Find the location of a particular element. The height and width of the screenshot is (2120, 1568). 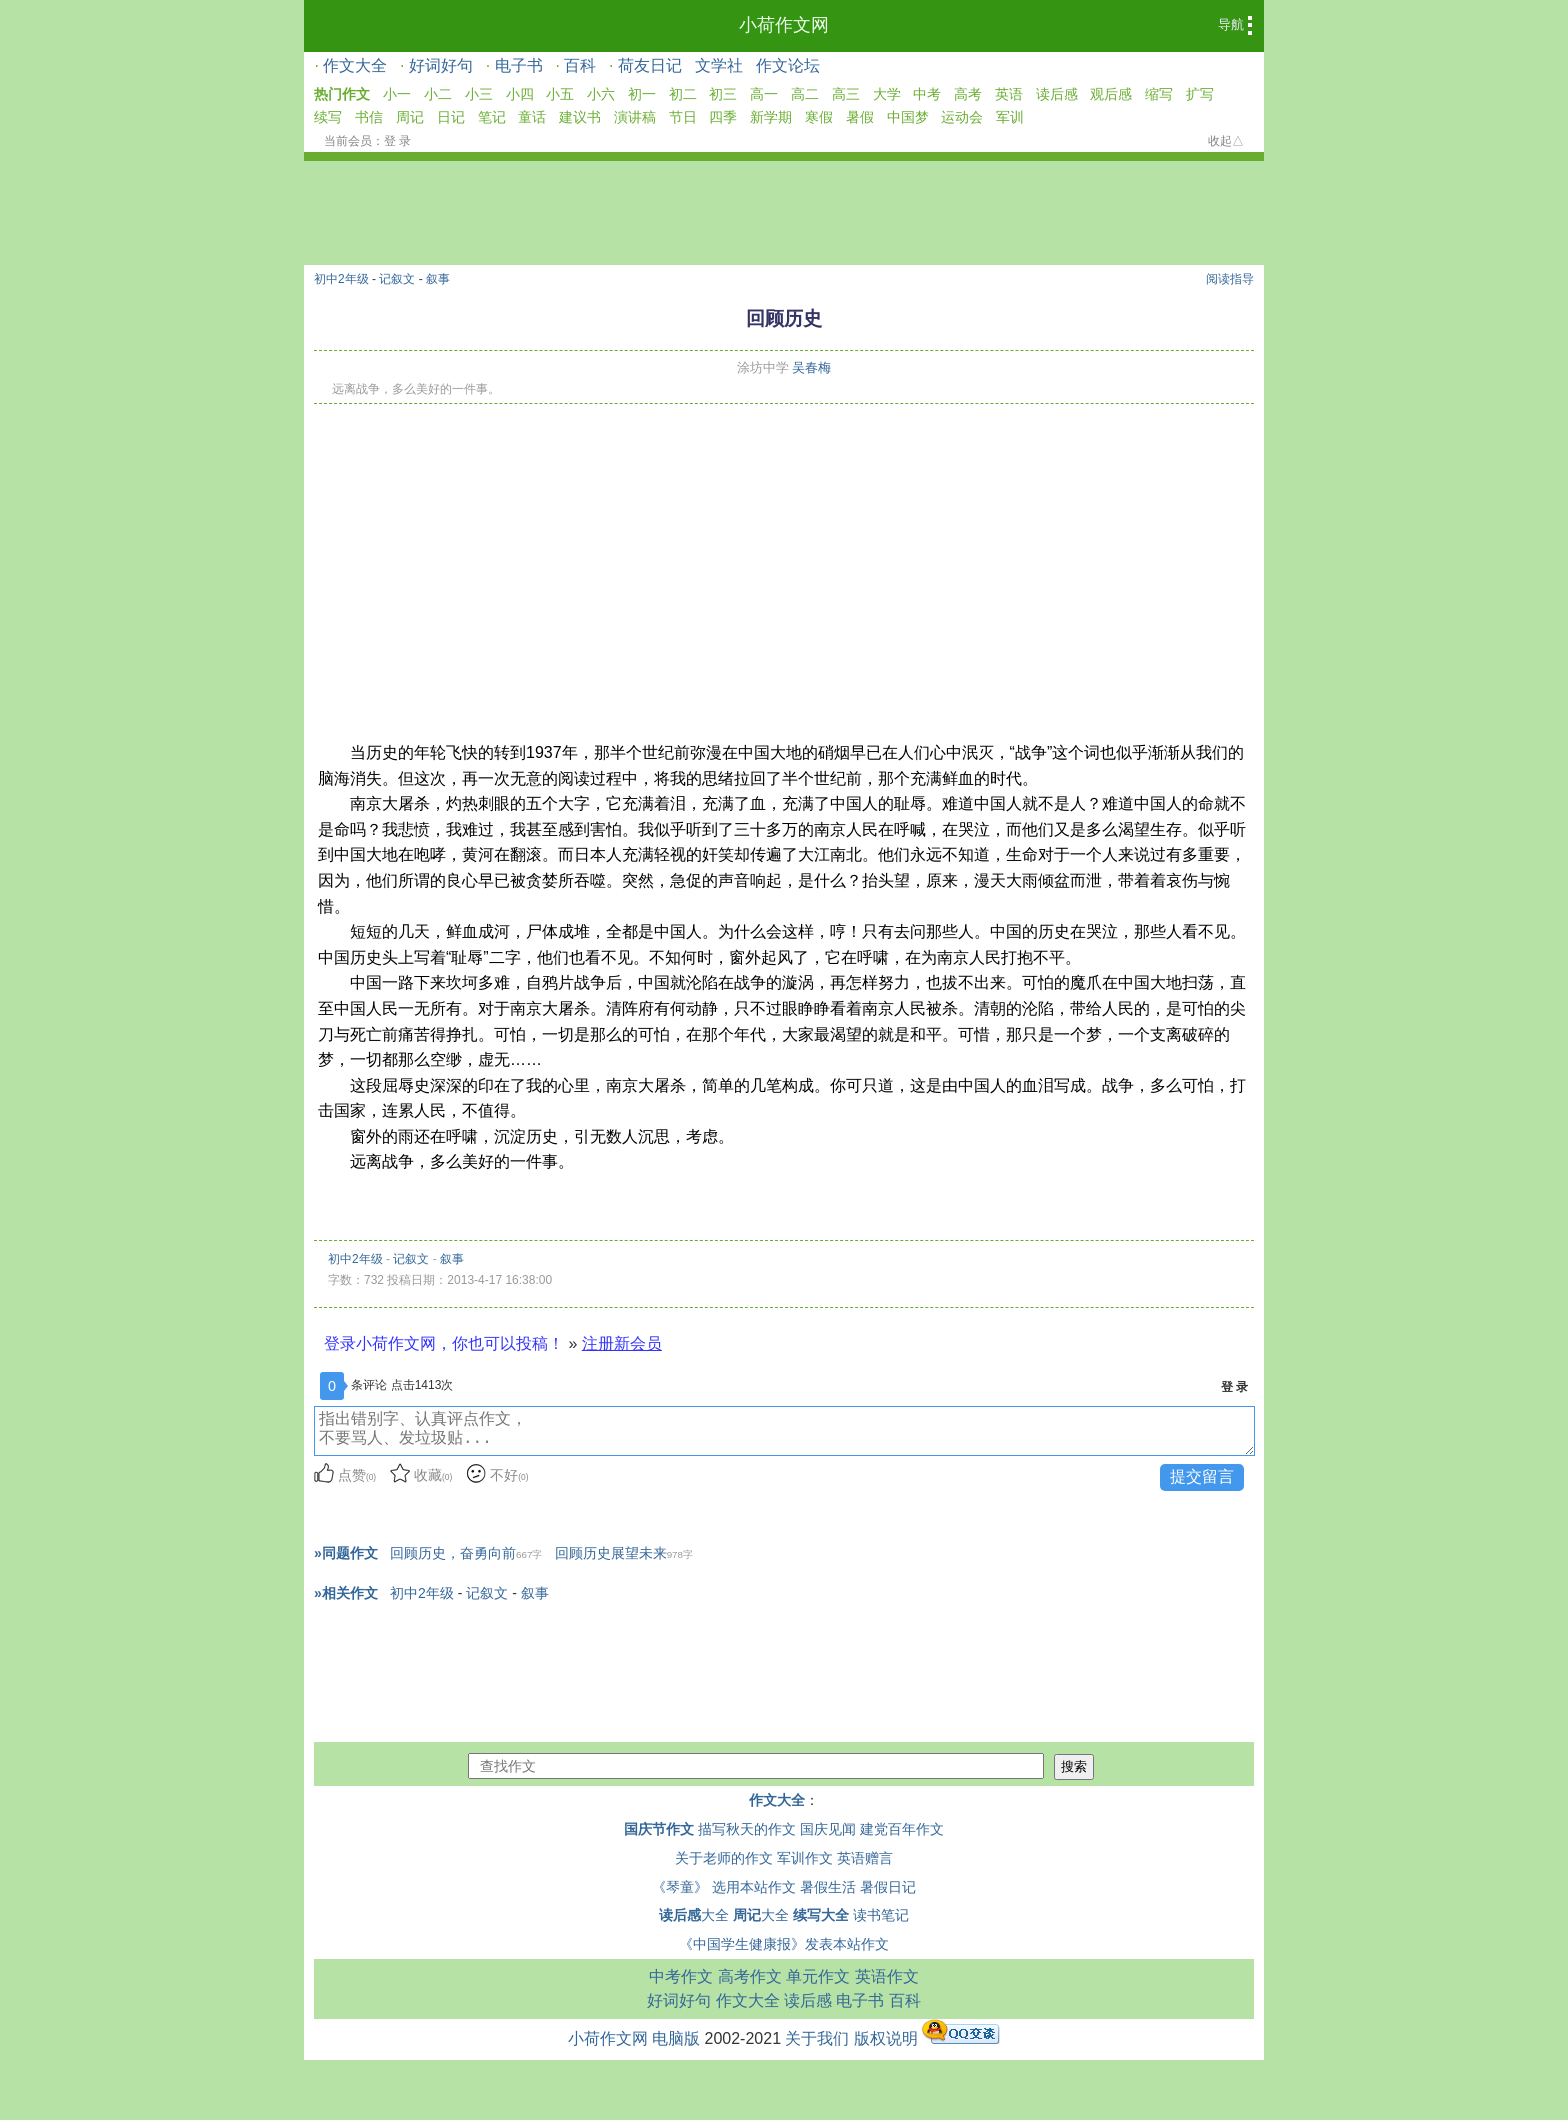

《中国学生健康报》发表本站作文 is located at coordinates (784, 1944).